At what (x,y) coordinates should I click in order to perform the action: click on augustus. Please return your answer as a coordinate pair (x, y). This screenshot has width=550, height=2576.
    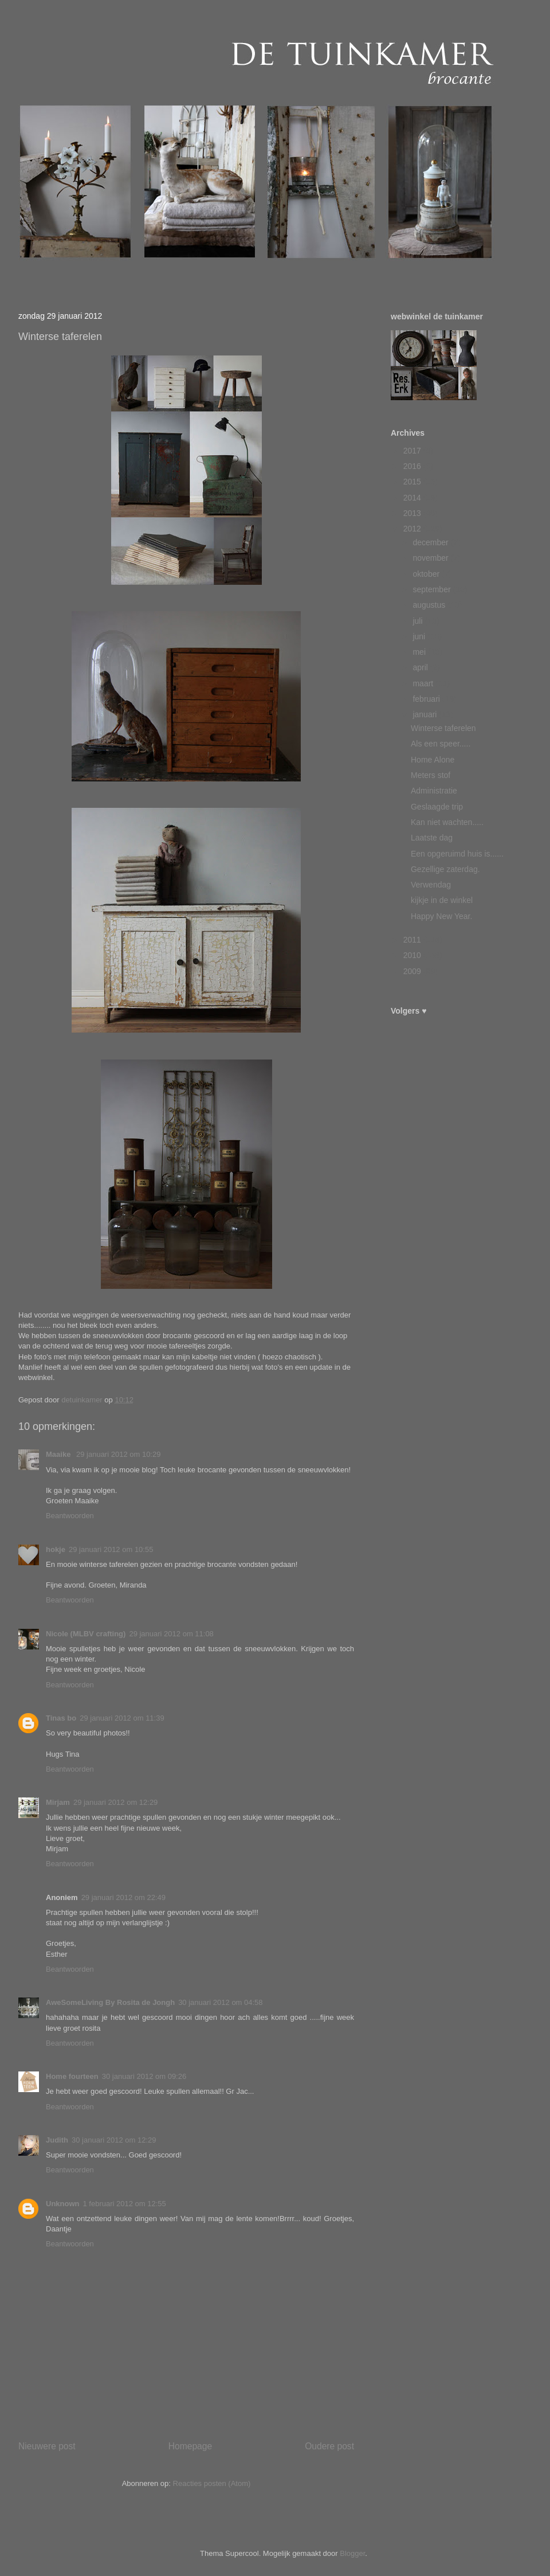
    Looking at the image, I should click on (429, 604).